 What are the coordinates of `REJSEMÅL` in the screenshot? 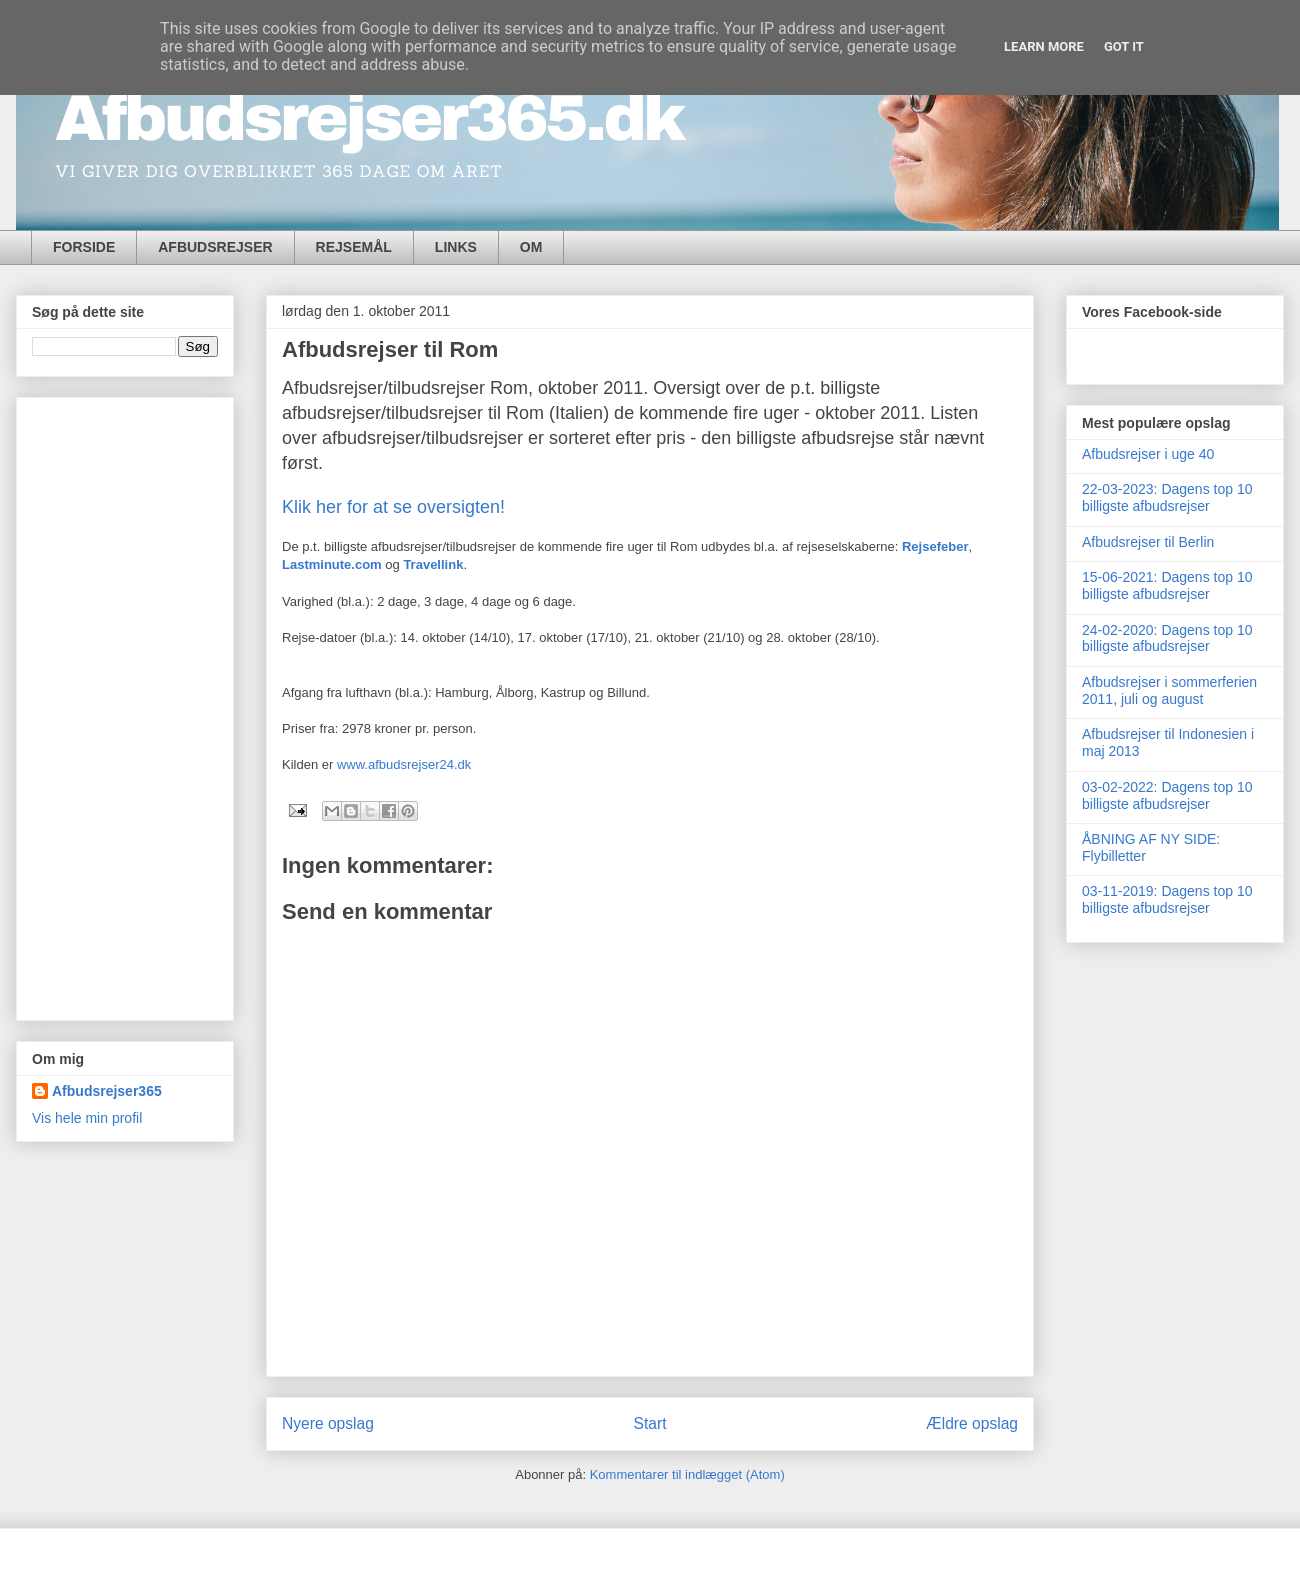 It's located at (354, 247).